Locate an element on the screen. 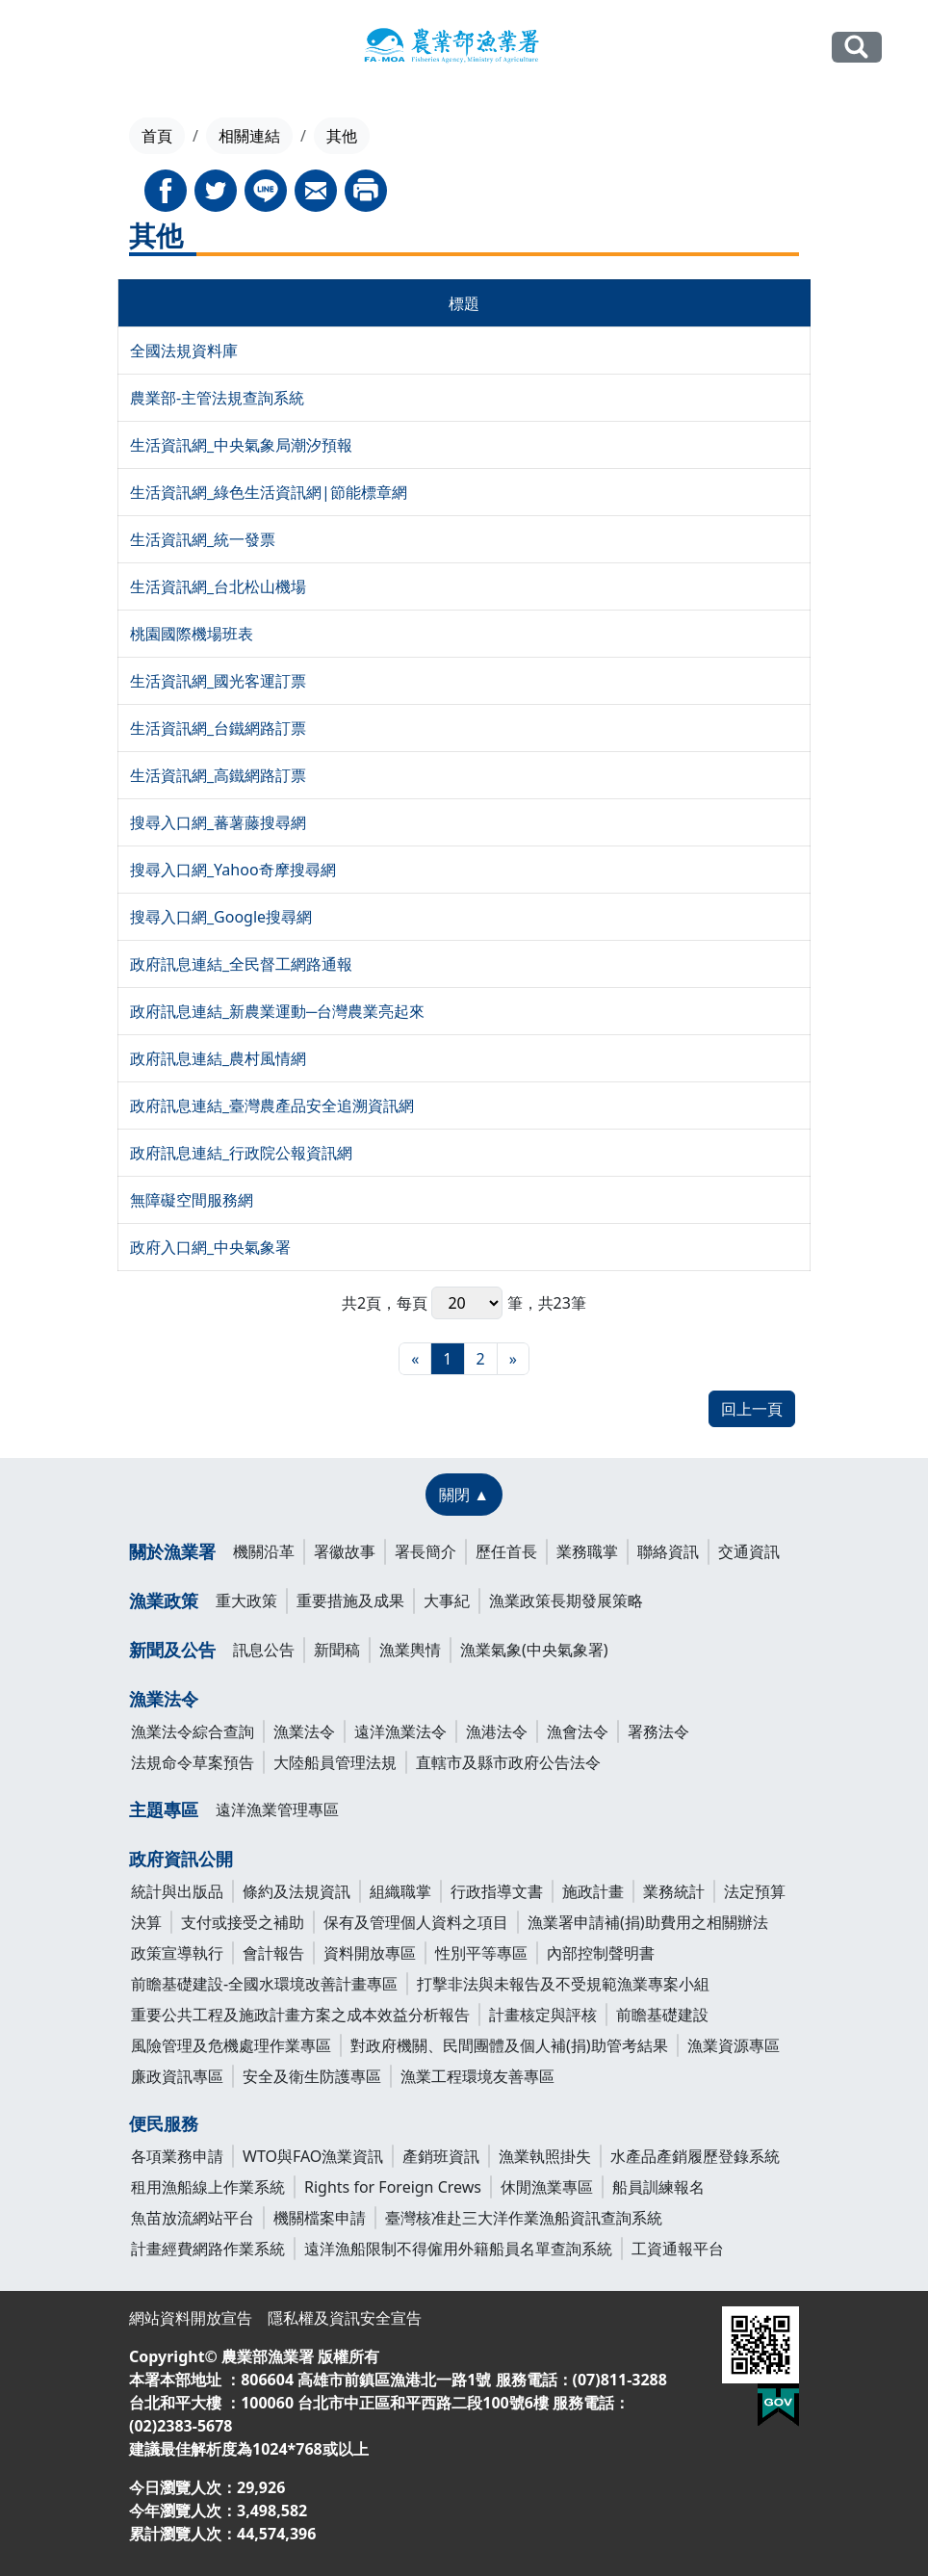  首頁 is located at coordinates (157, 135).